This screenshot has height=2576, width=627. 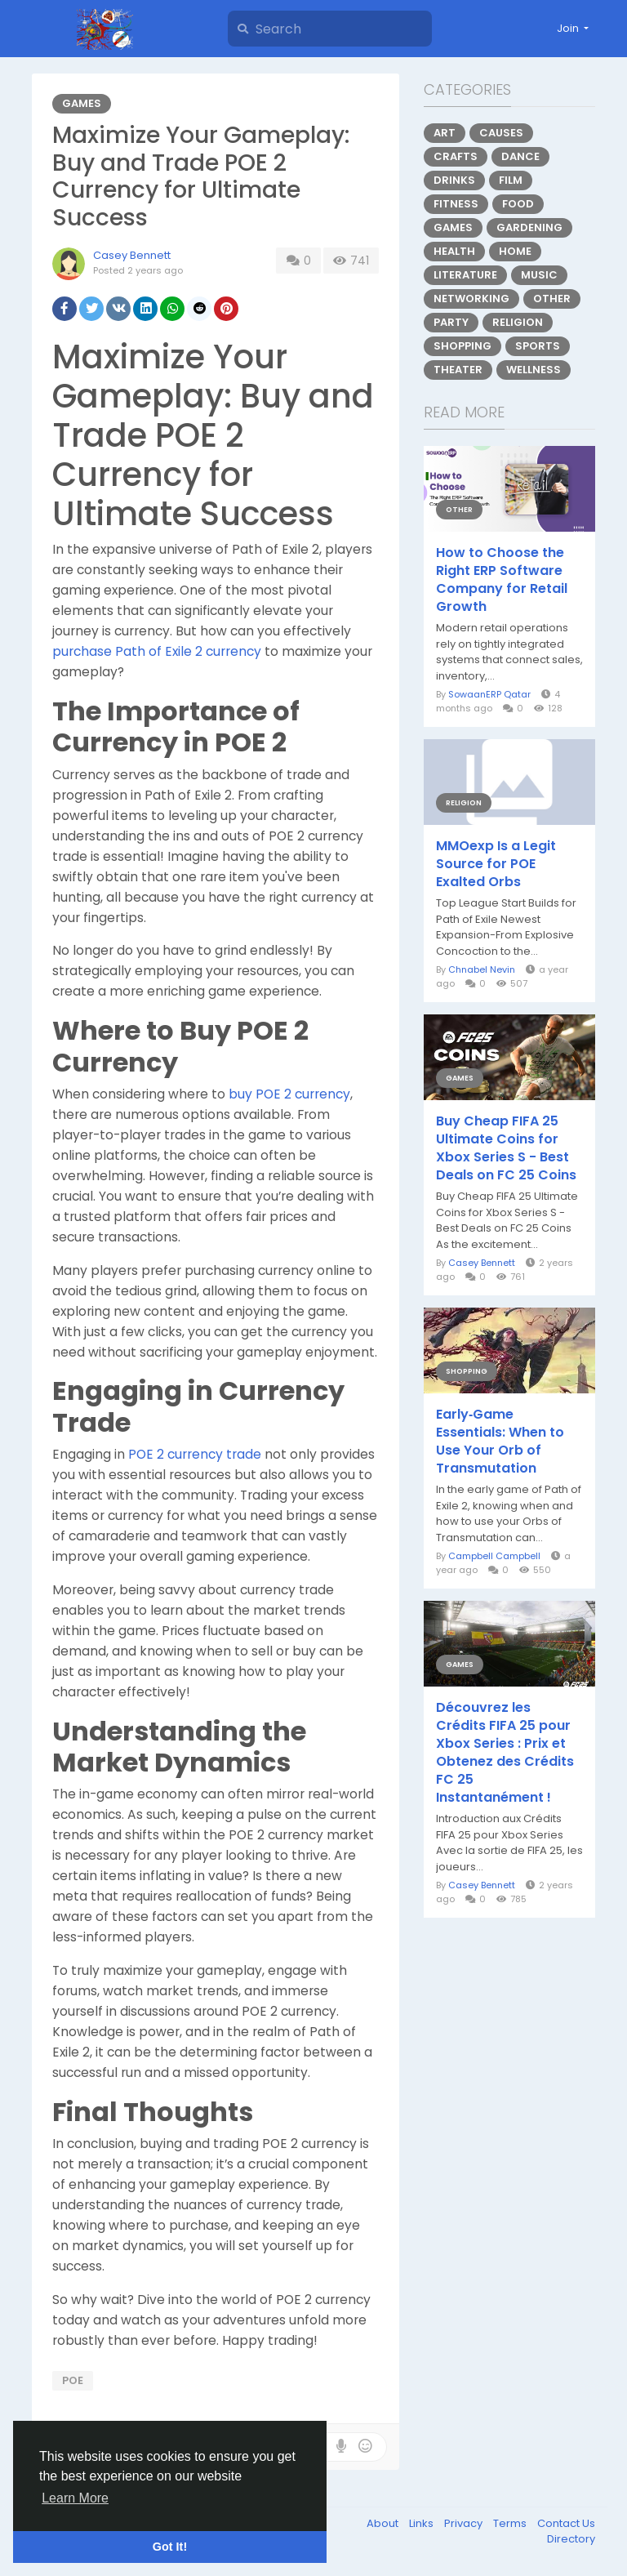 What do you see at coordinates (445, 132) in the screenshot?
I see `Art` at bounding box center [445, 132].